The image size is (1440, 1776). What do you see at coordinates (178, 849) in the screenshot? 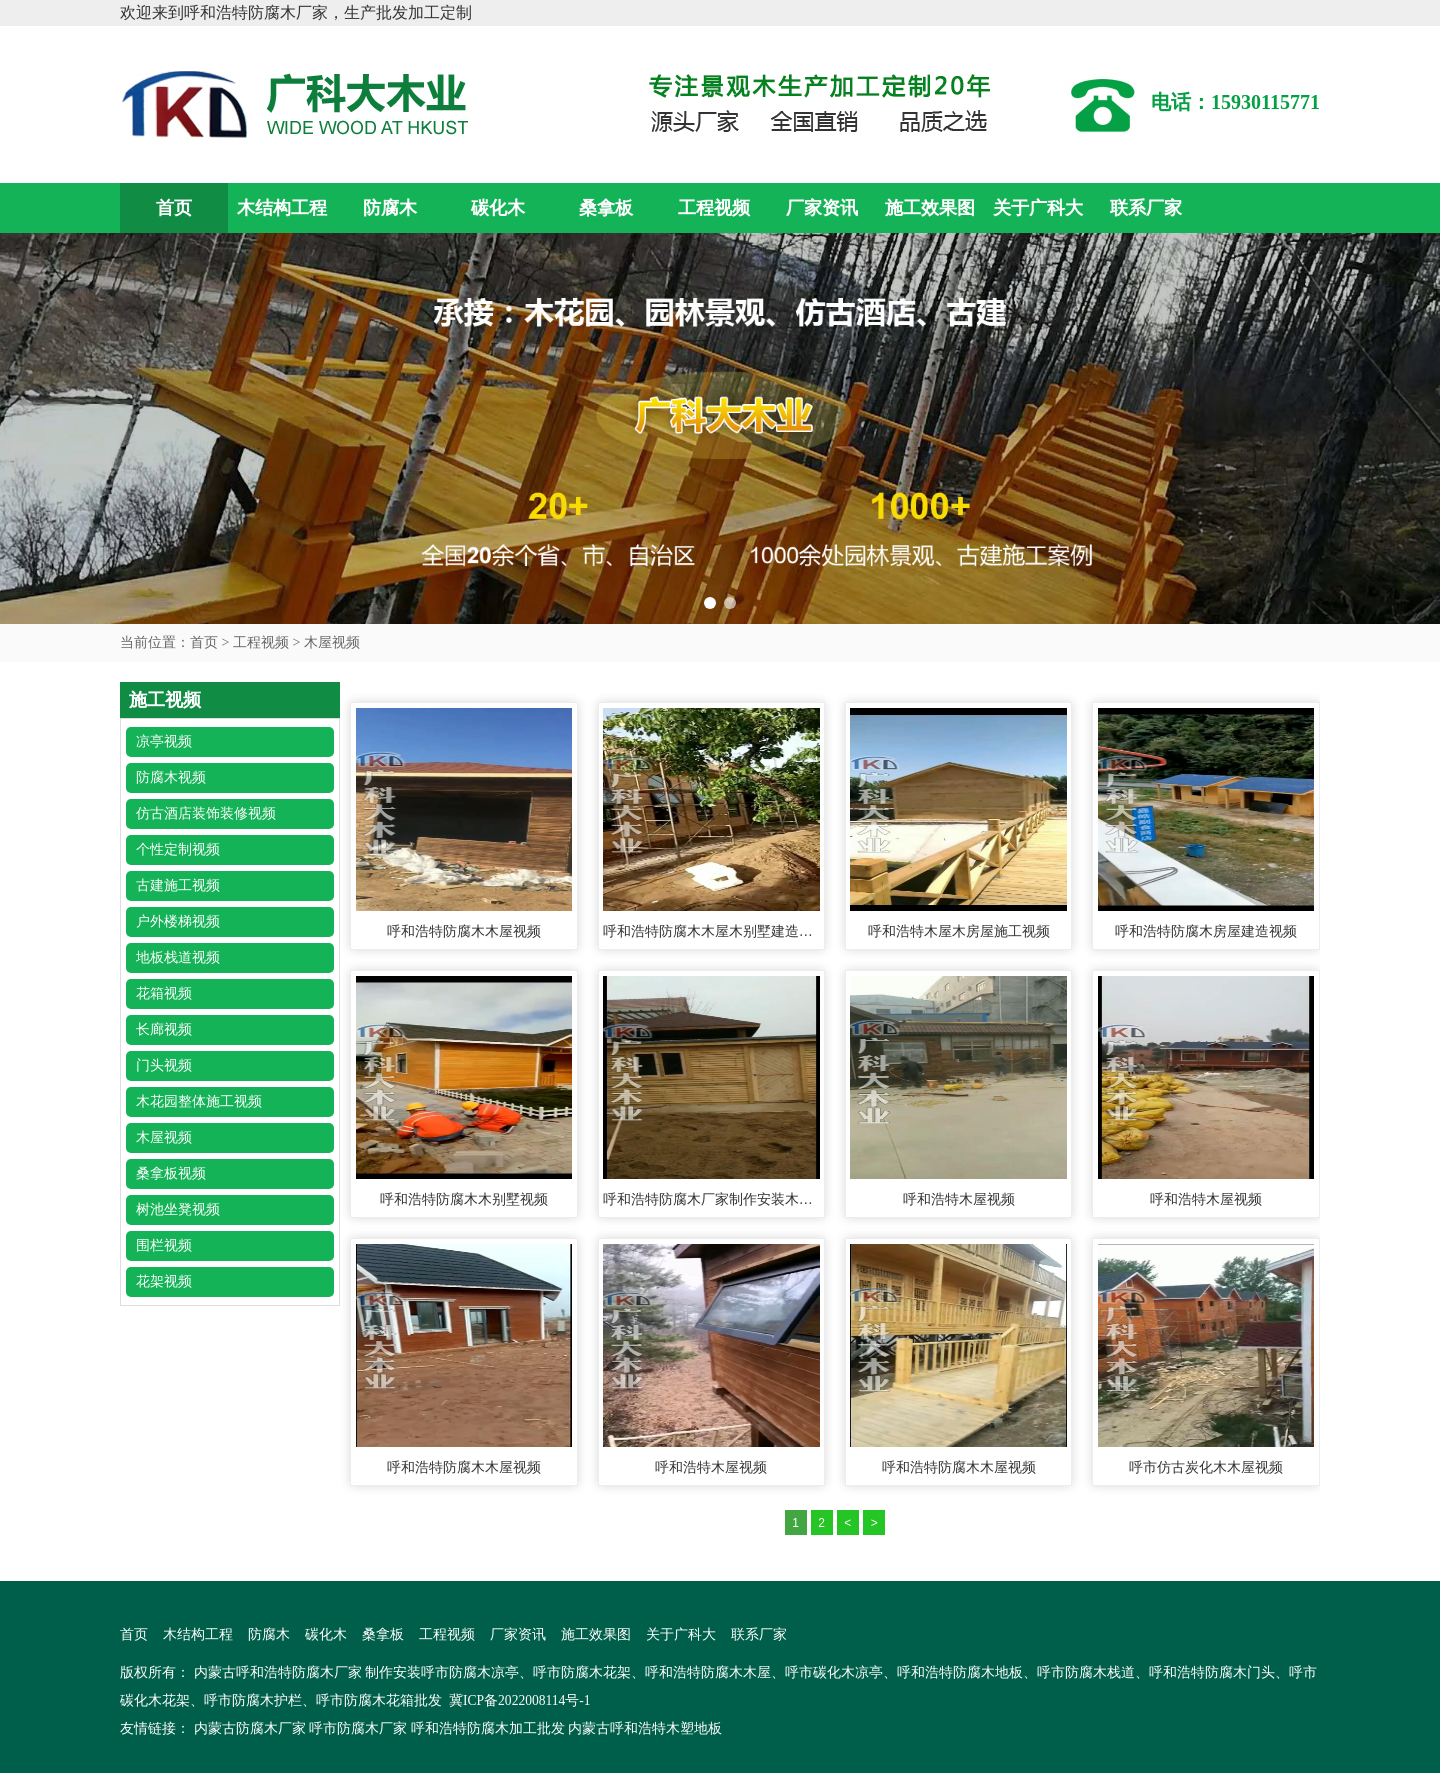
I see `个性定制视频` at bounding box center [178, 849].